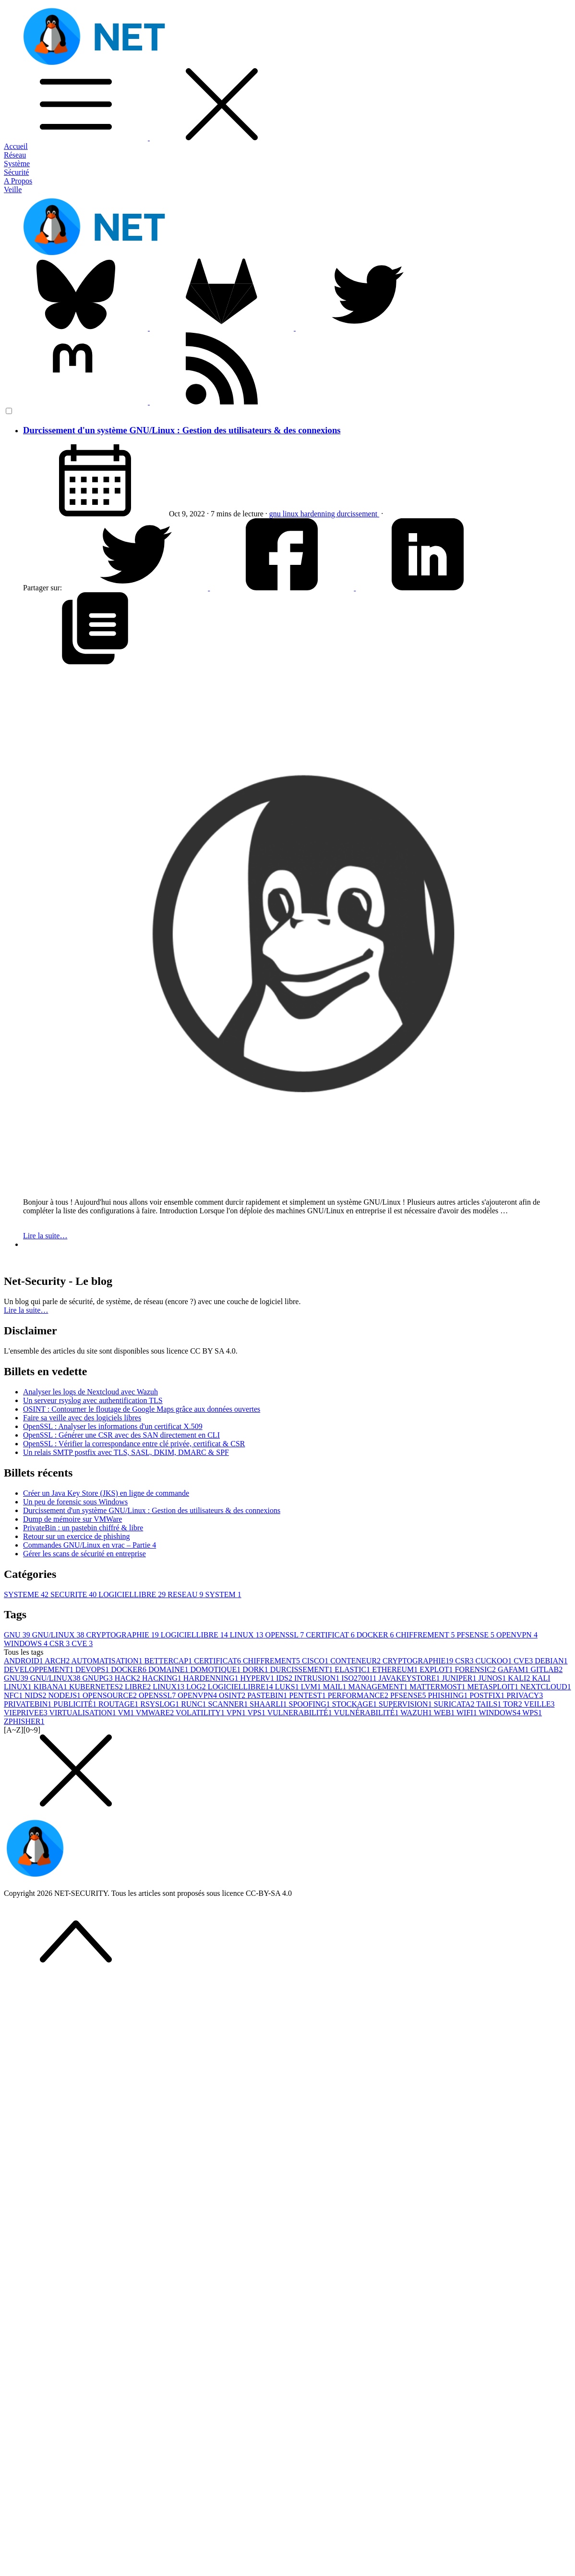 The width and height of the screenshot is (575, 2576). Describe the element at coordinates (476, 1669) in the screenshot. I see `FORENSIC` at that location.